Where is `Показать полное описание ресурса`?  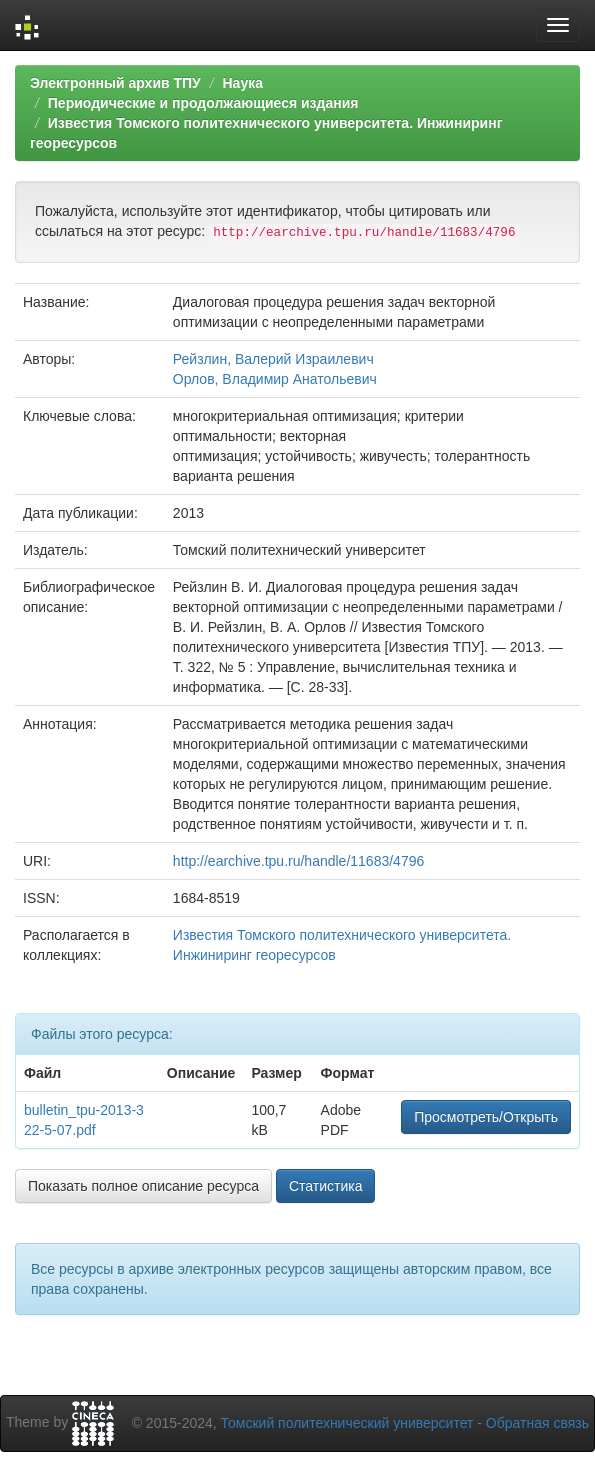 Показать полное описание ресурса is located at coordinates (143, 1186).